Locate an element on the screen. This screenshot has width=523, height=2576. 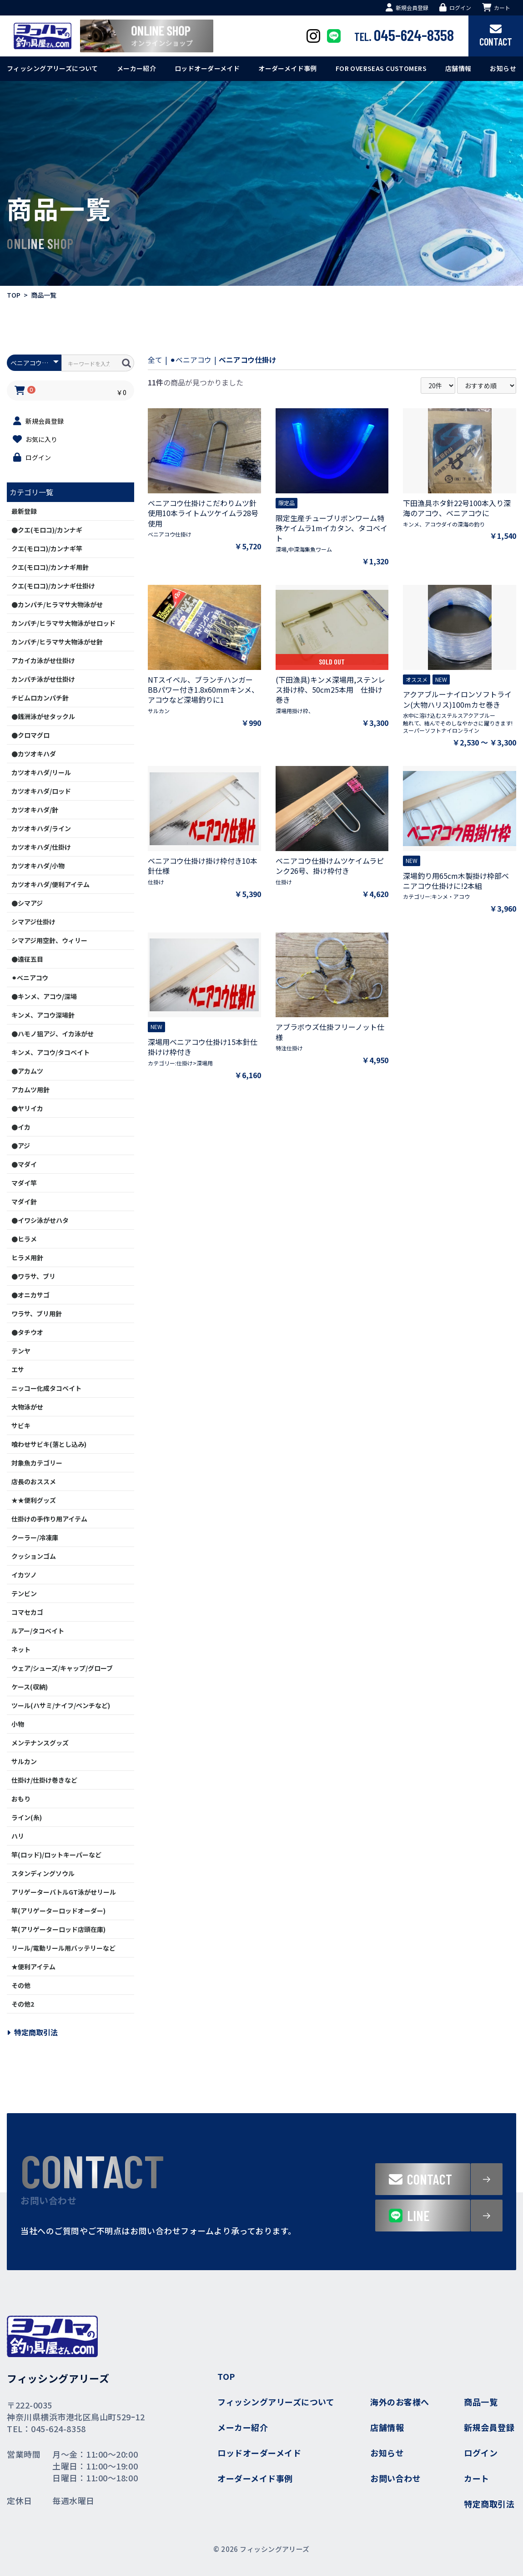
TOP is located at coordinates (13, 294).